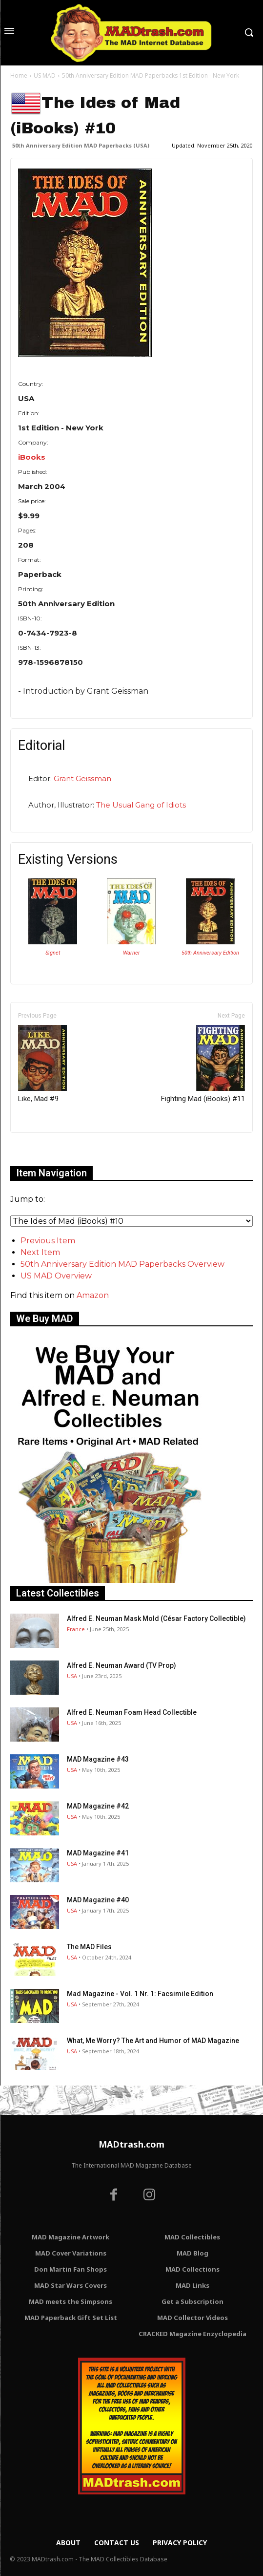 This screenshot has width=263, height=2576. What do you see at coordinates (98, 1806) in the screenshot?
I see `MAD Magazine #42` at bounding box center [98, 1806].